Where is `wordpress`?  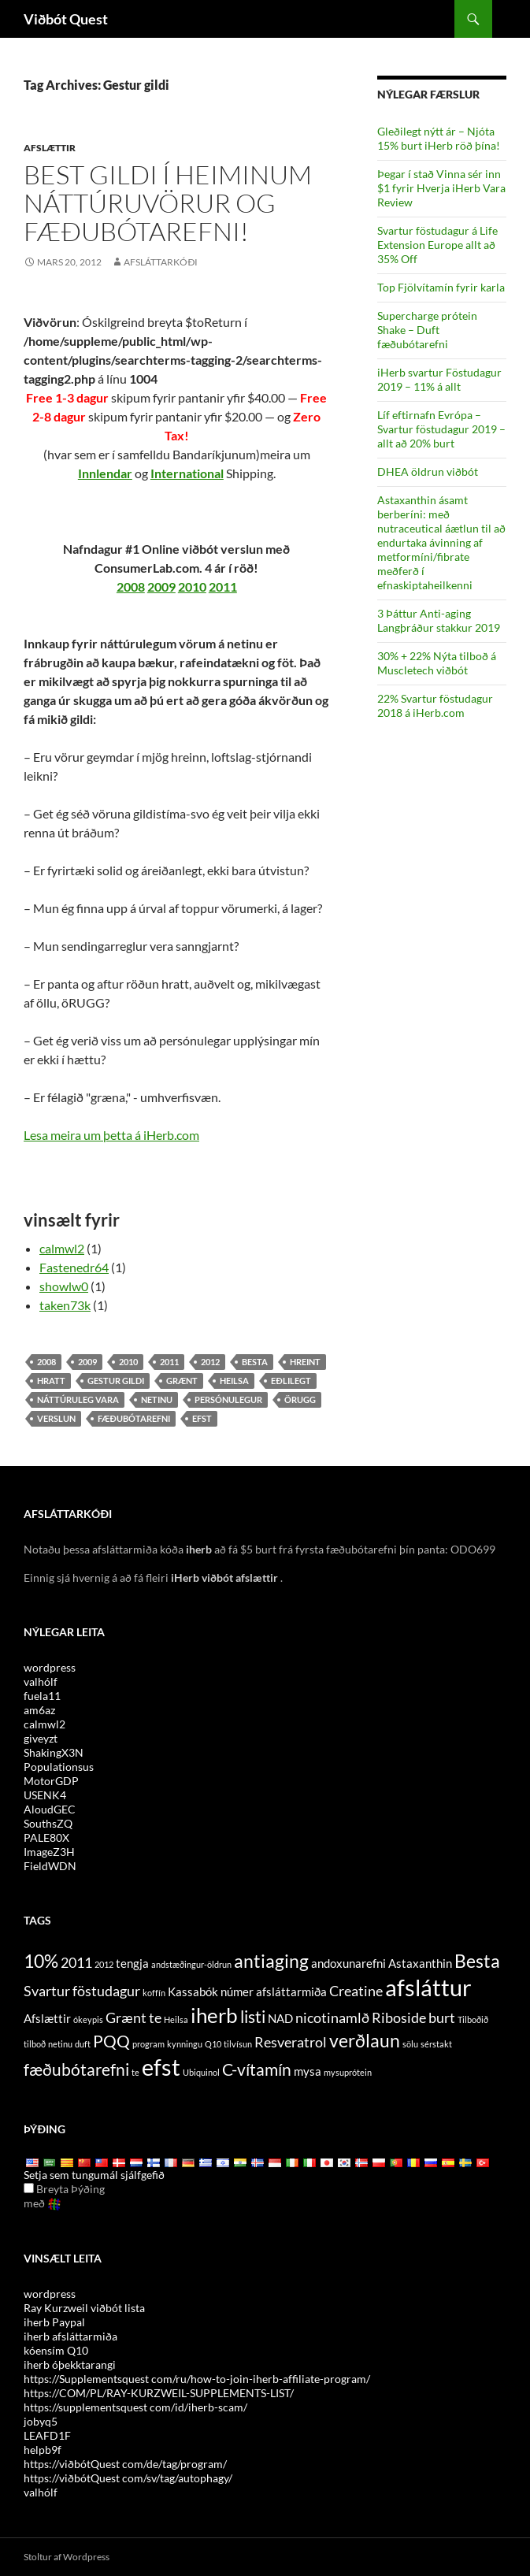 wordpress is located at coordinates (50, 1667).